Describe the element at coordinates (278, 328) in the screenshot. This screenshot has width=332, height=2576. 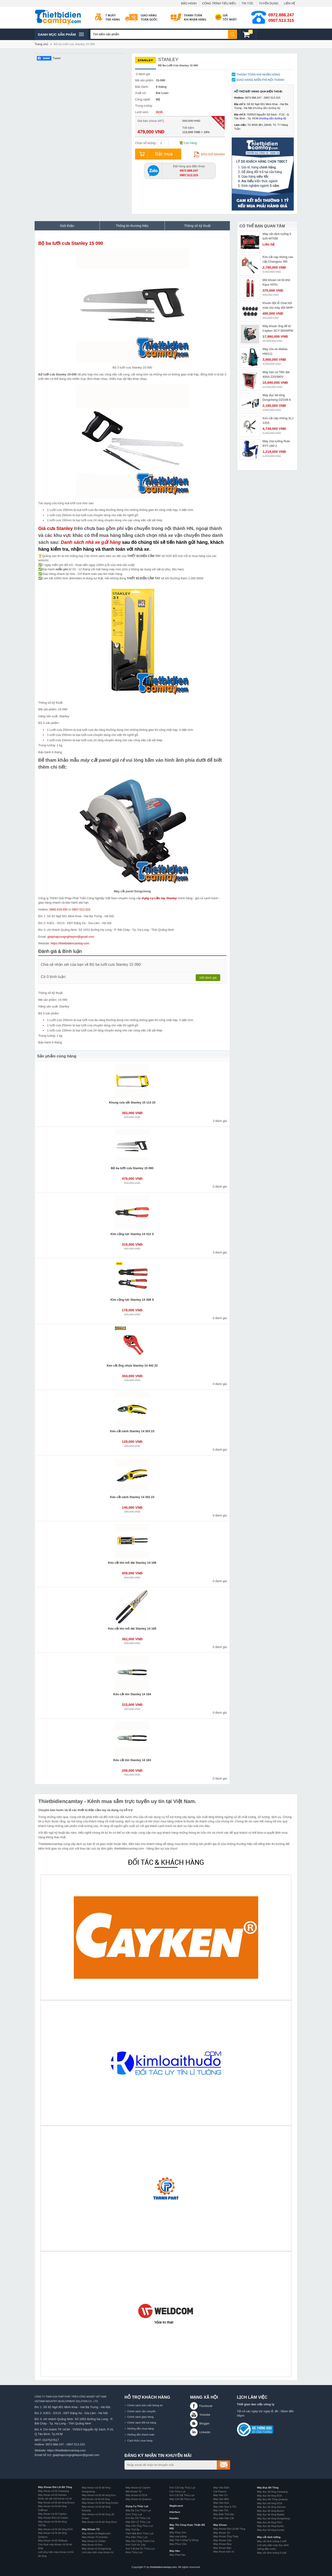
I see `Máy khoan ống đế từ Cayken SCY-38SWPM` at that location.